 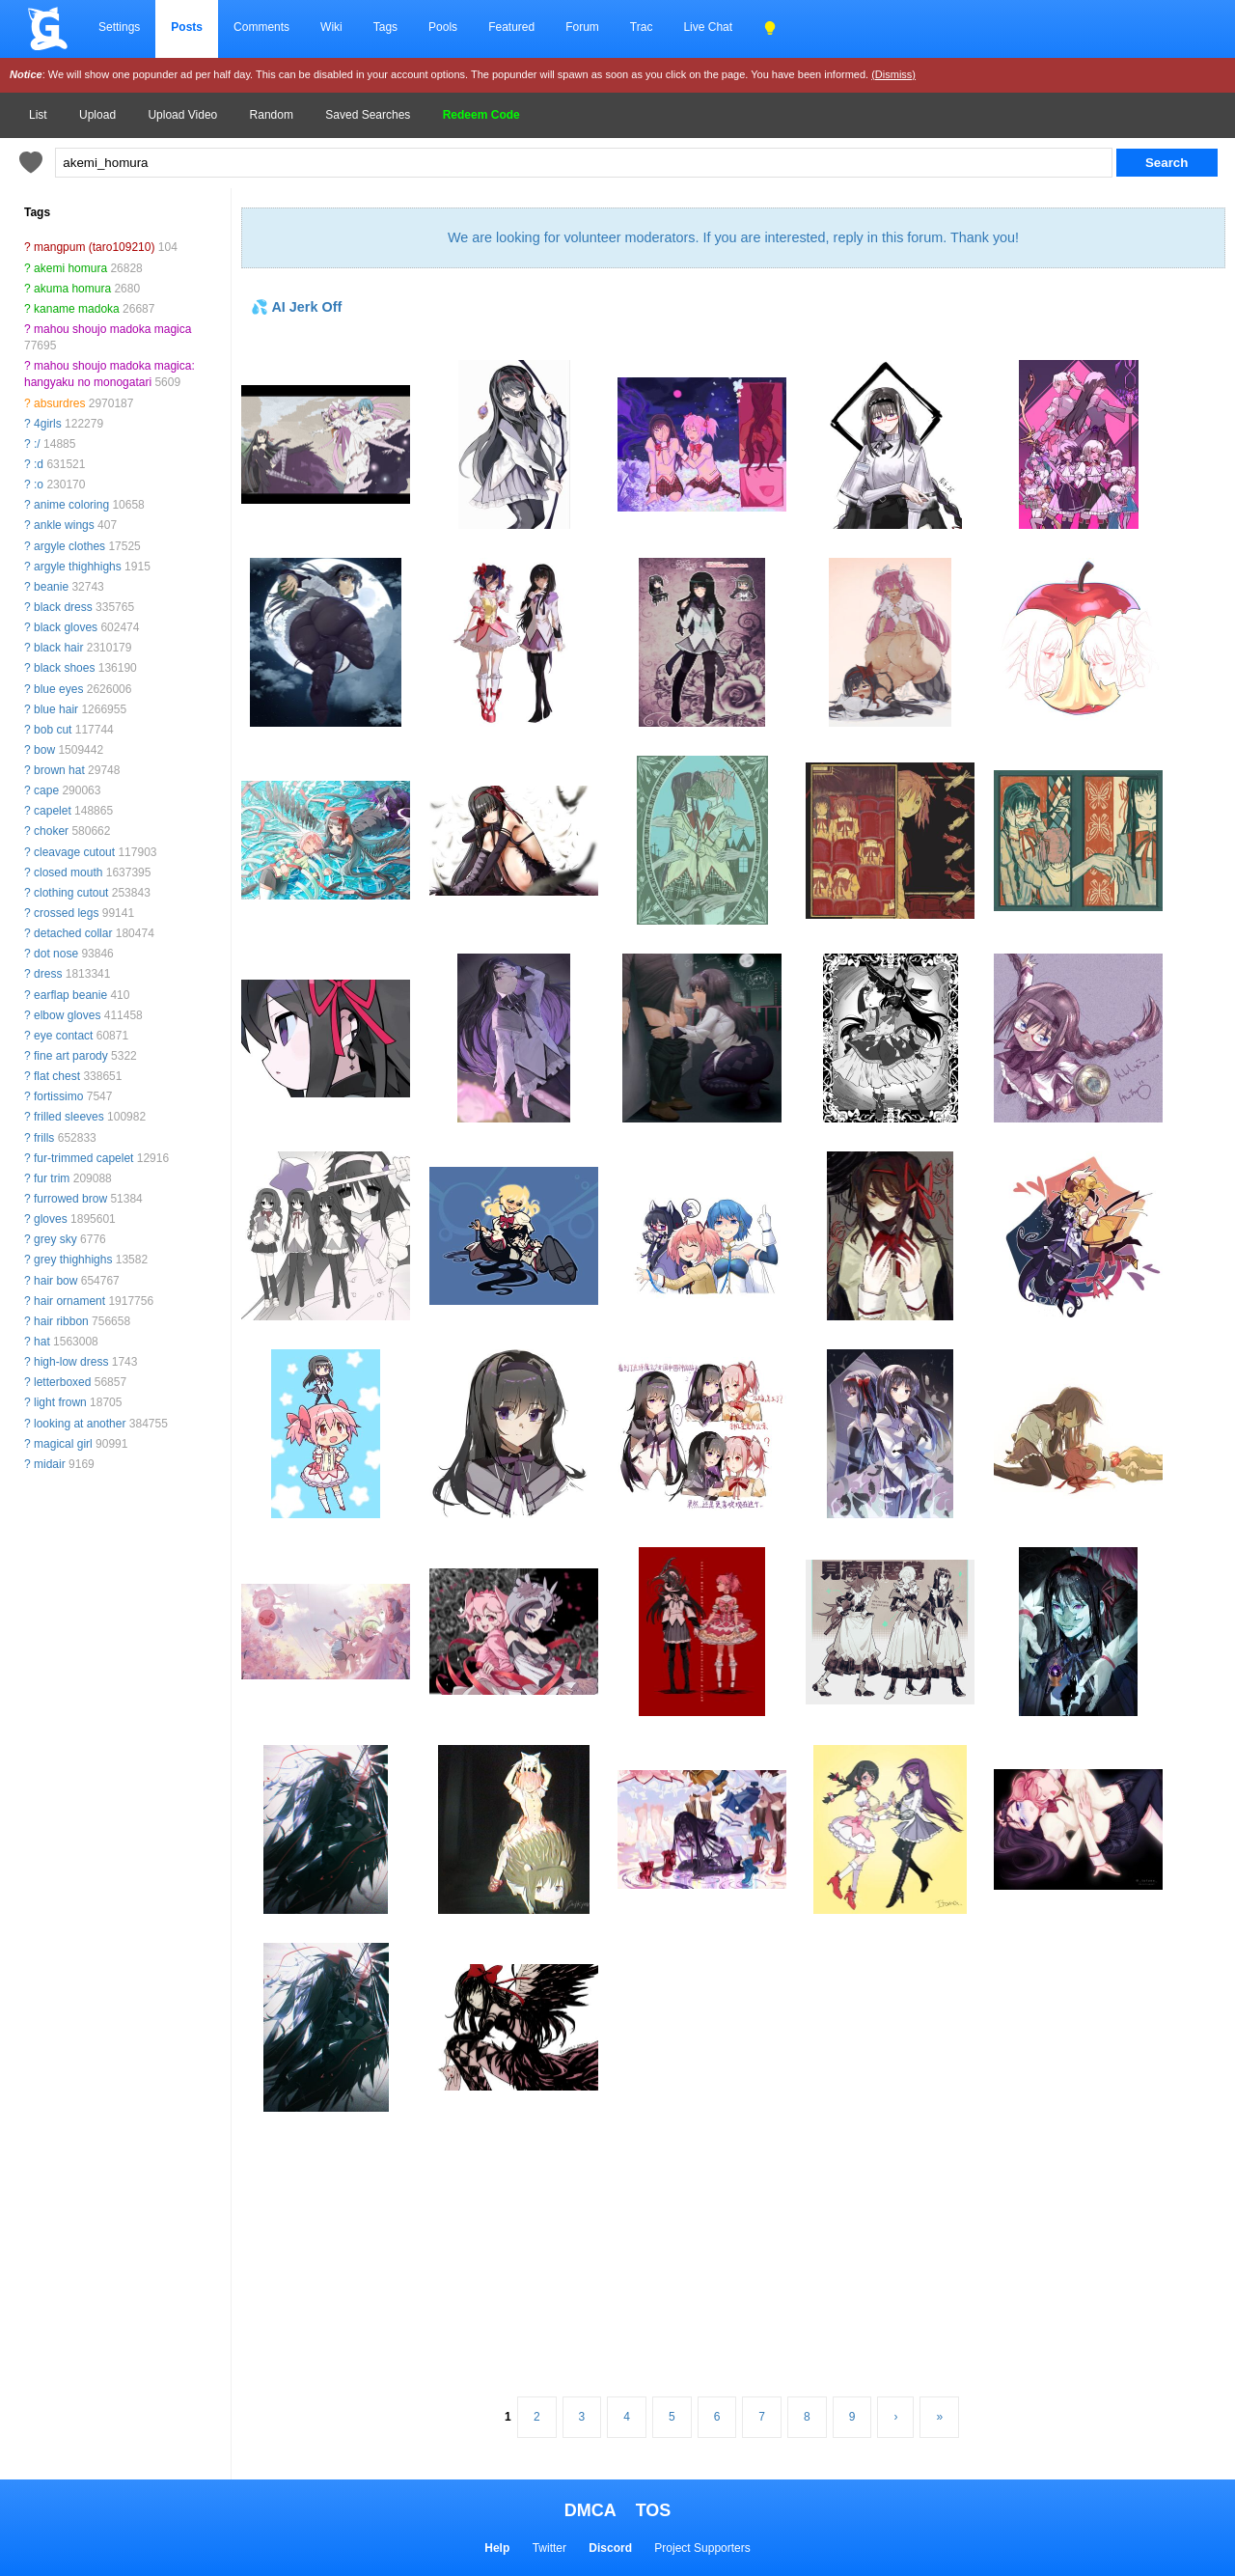 What do you see at coordinates (51, 1219) in the screenshot?
I see `gloves` at bounding box center [51, 1219].